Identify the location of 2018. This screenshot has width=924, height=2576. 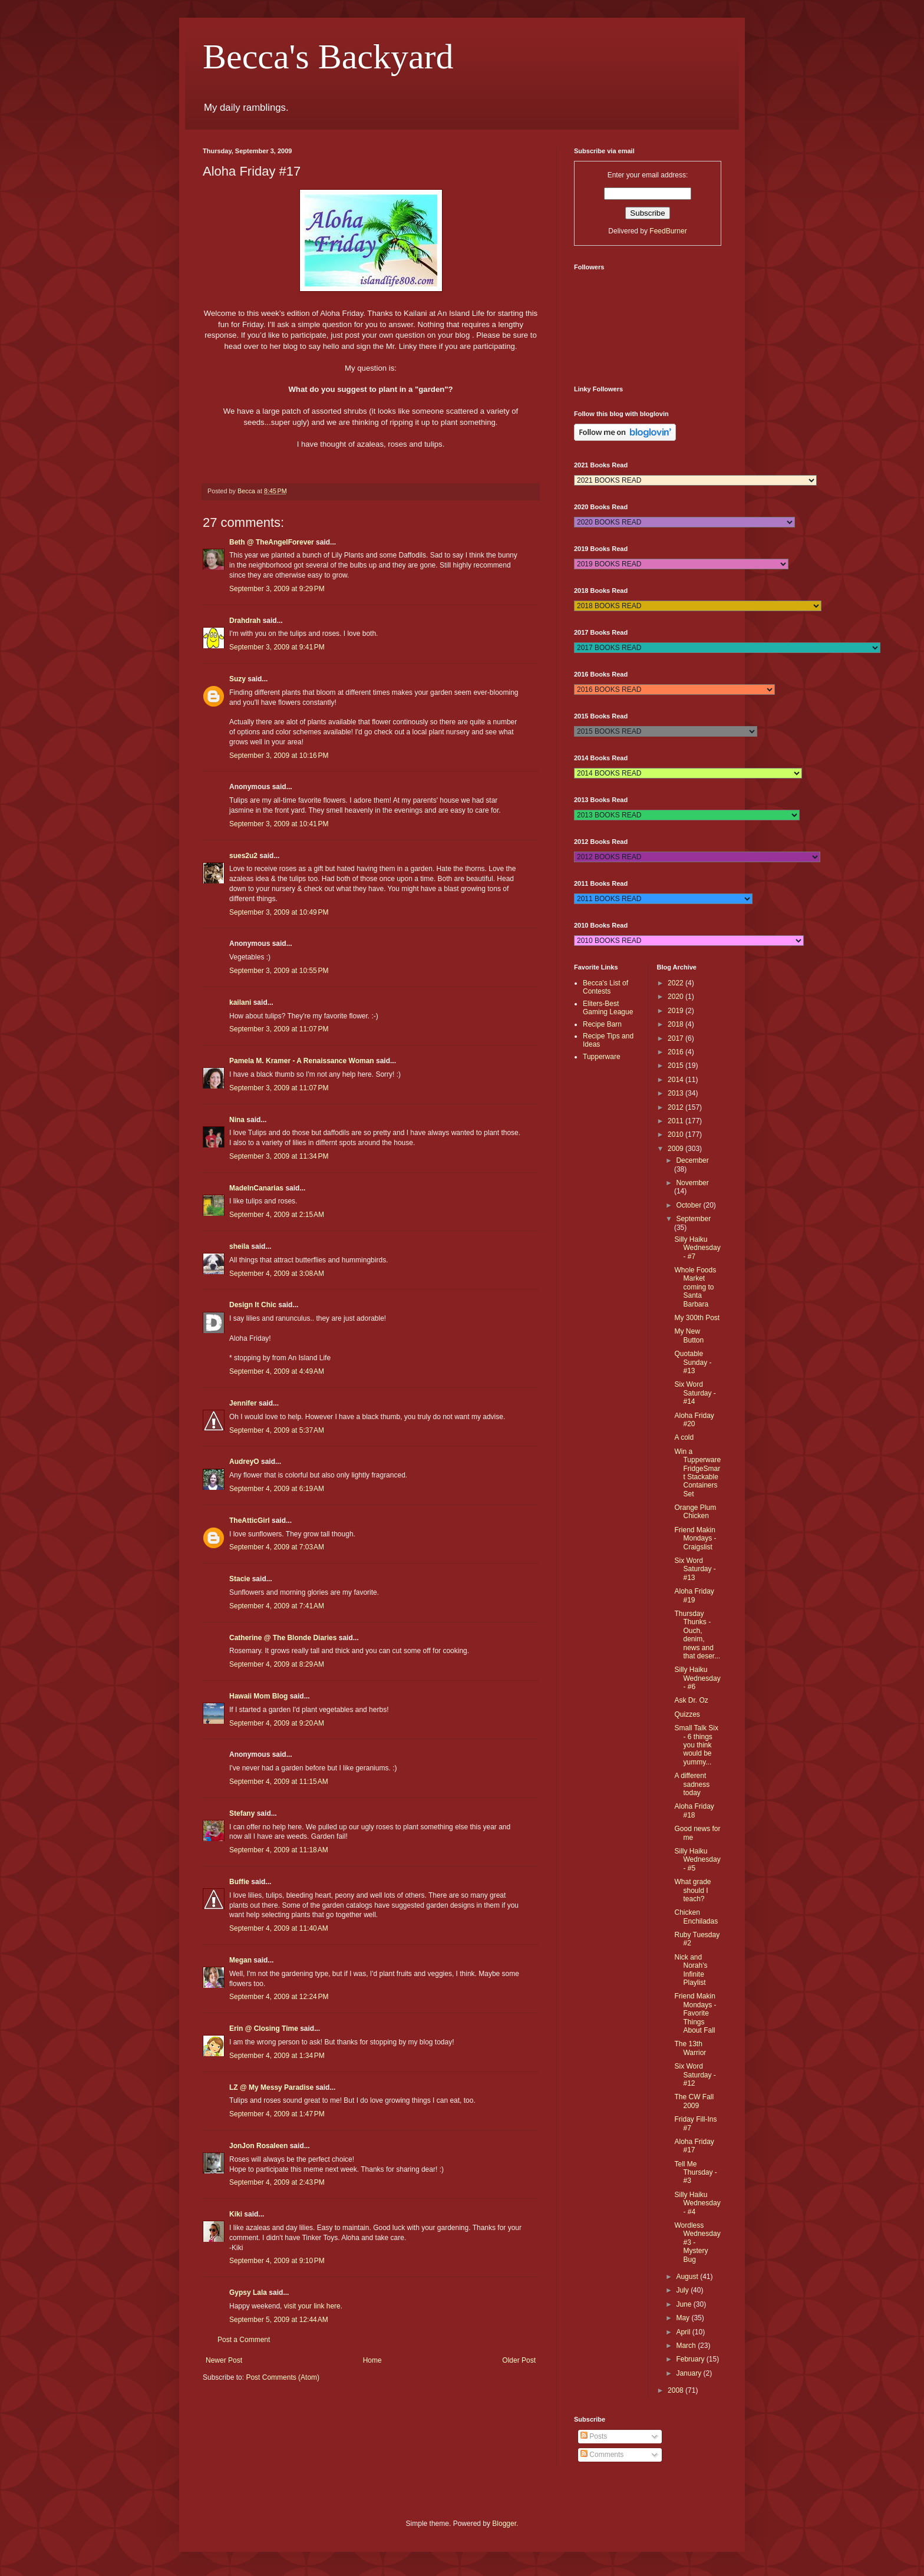
(676, 1024).